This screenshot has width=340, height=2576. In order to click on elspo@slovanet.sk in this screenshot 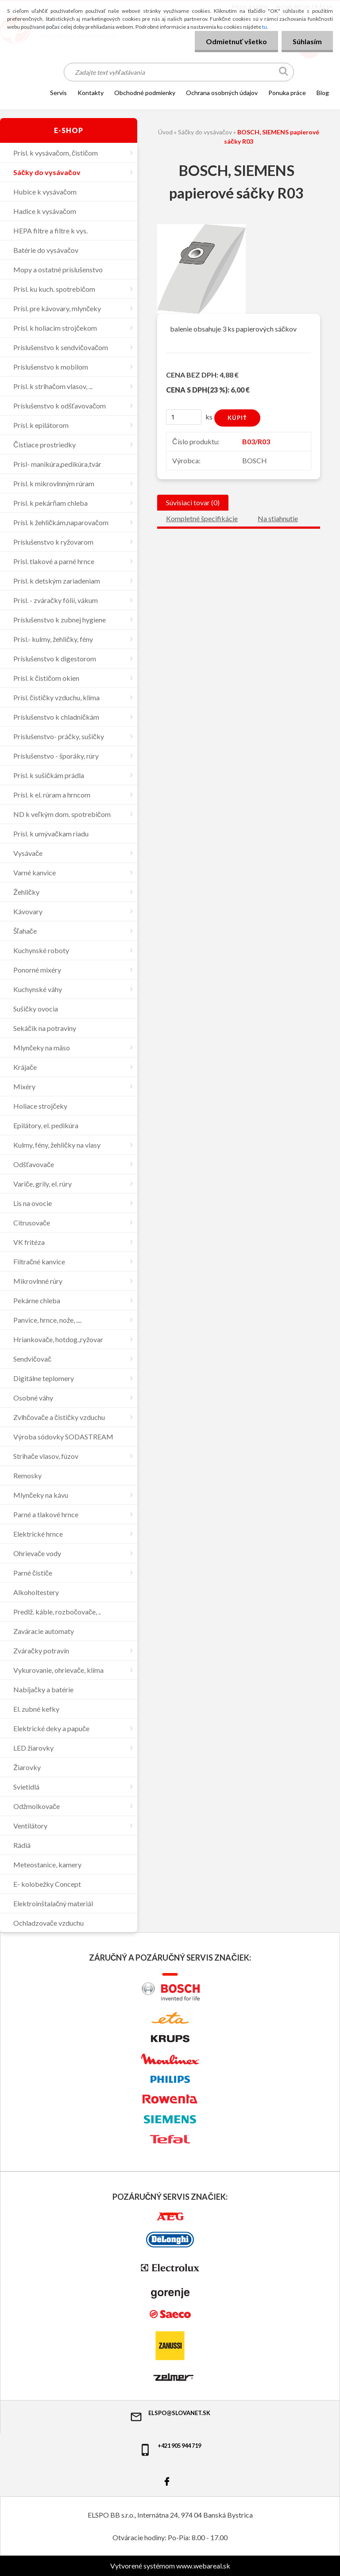, I will do `click(170, 2416)`.